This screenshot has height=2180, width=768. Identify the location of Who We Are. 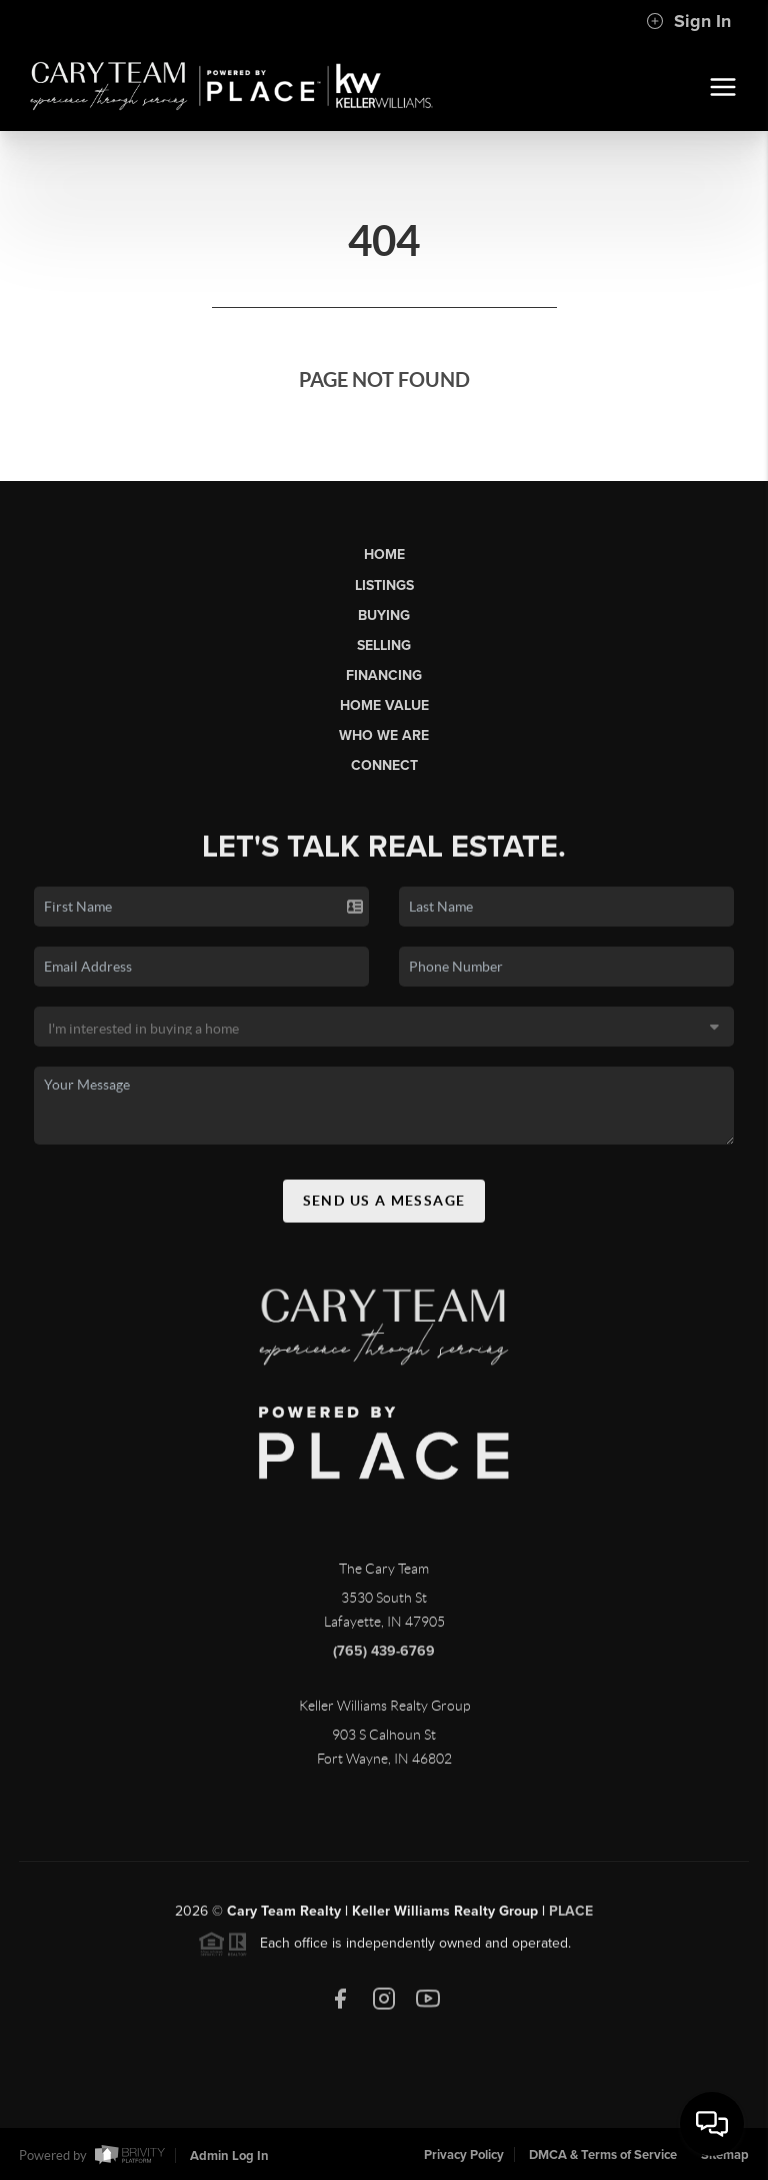
(384, 735).